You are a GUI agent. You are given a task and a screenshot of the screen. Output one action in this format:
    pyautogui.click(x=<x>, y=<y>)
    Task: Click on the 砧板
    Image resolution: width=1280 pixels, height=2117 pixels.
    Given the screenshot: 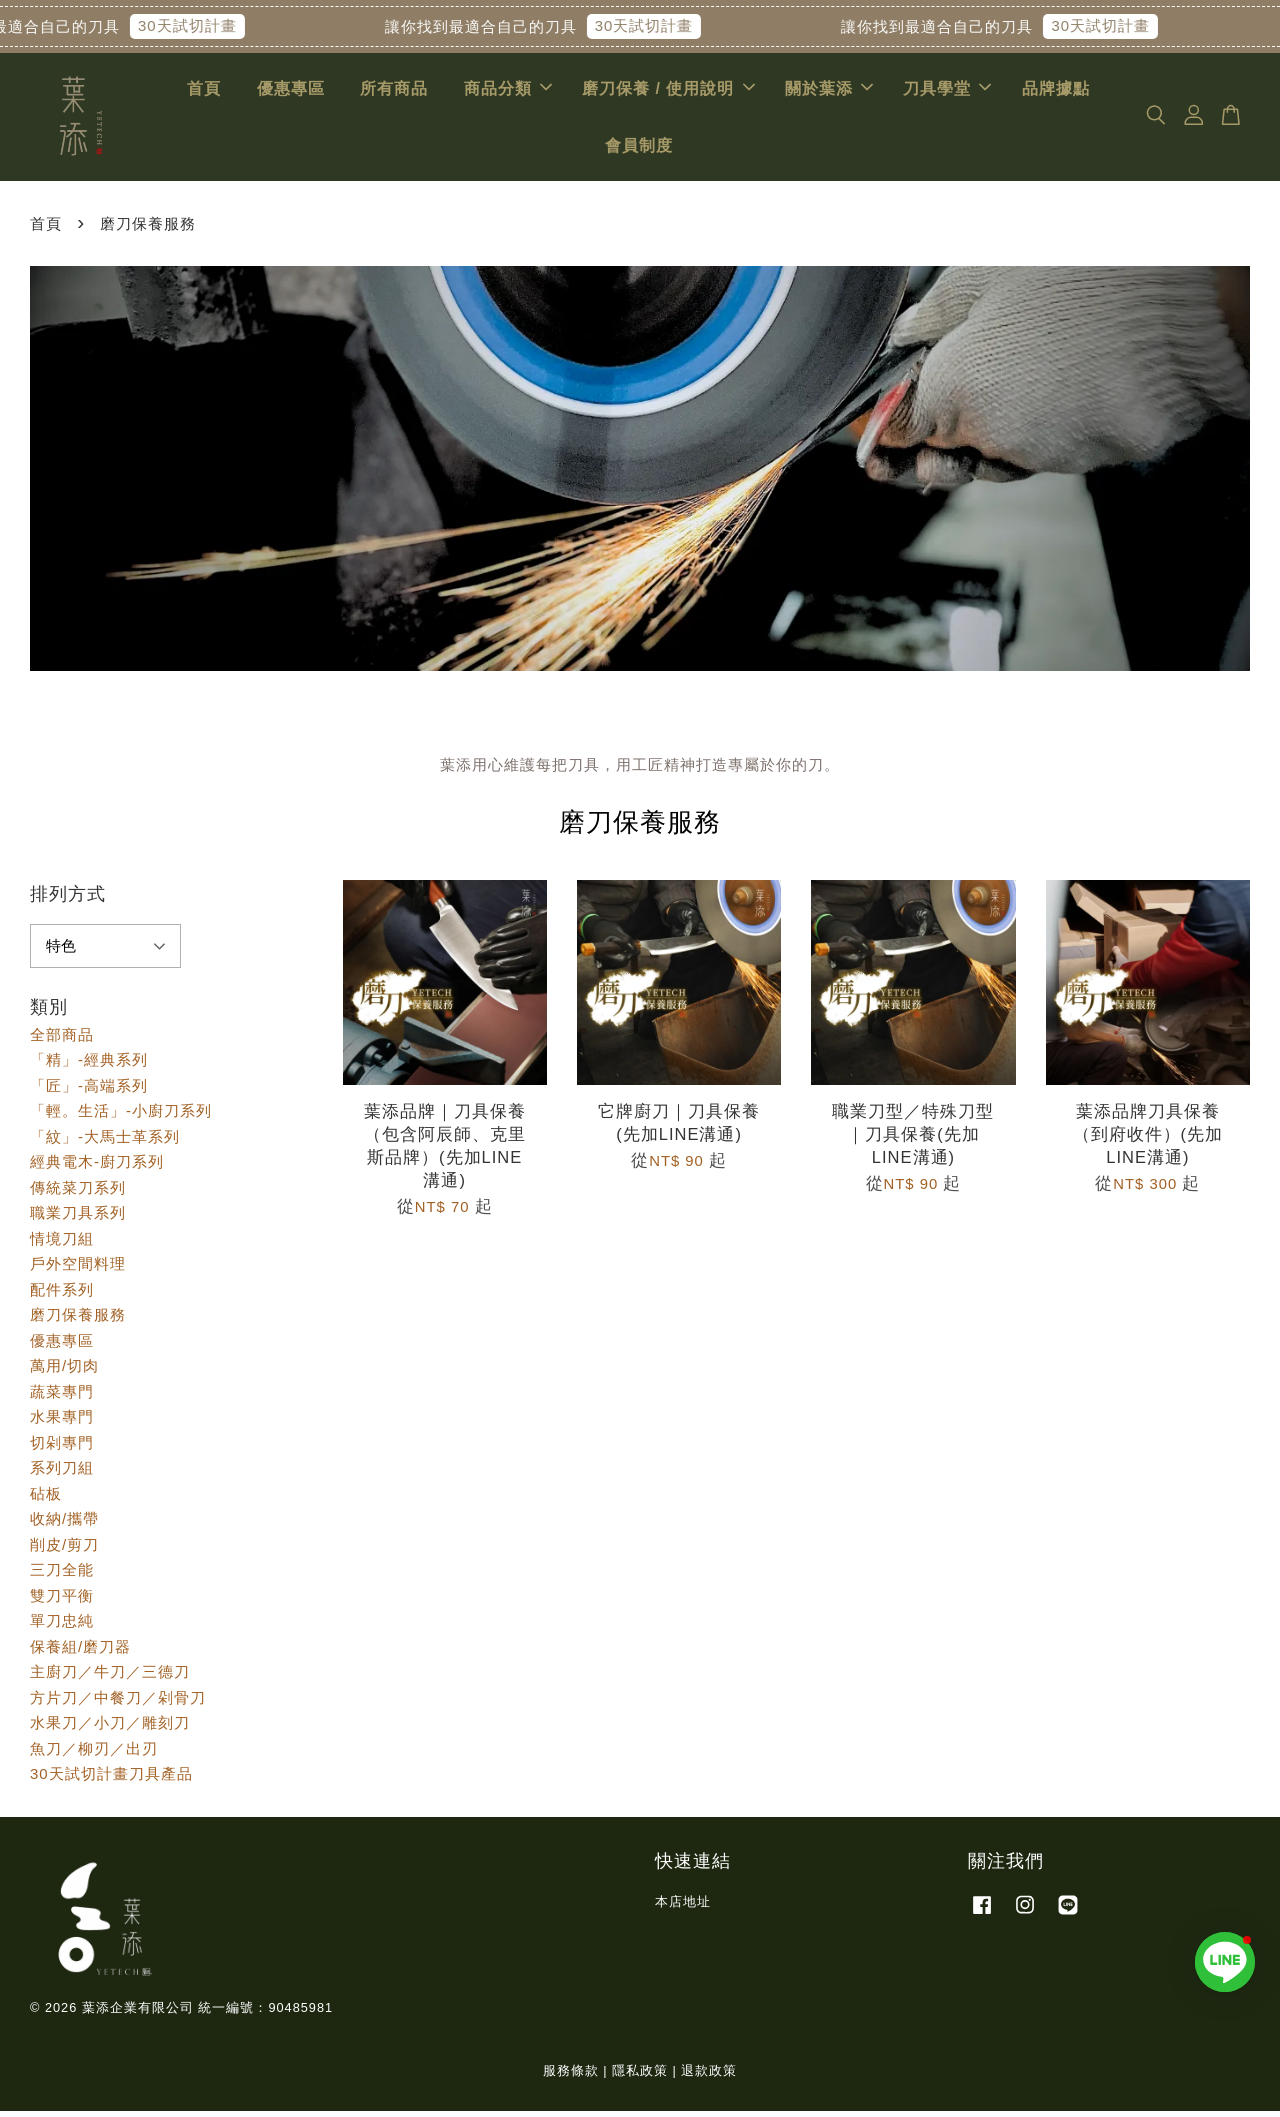 What is the action you would take?
    pyautogui.click(x=46, y=1499)
    